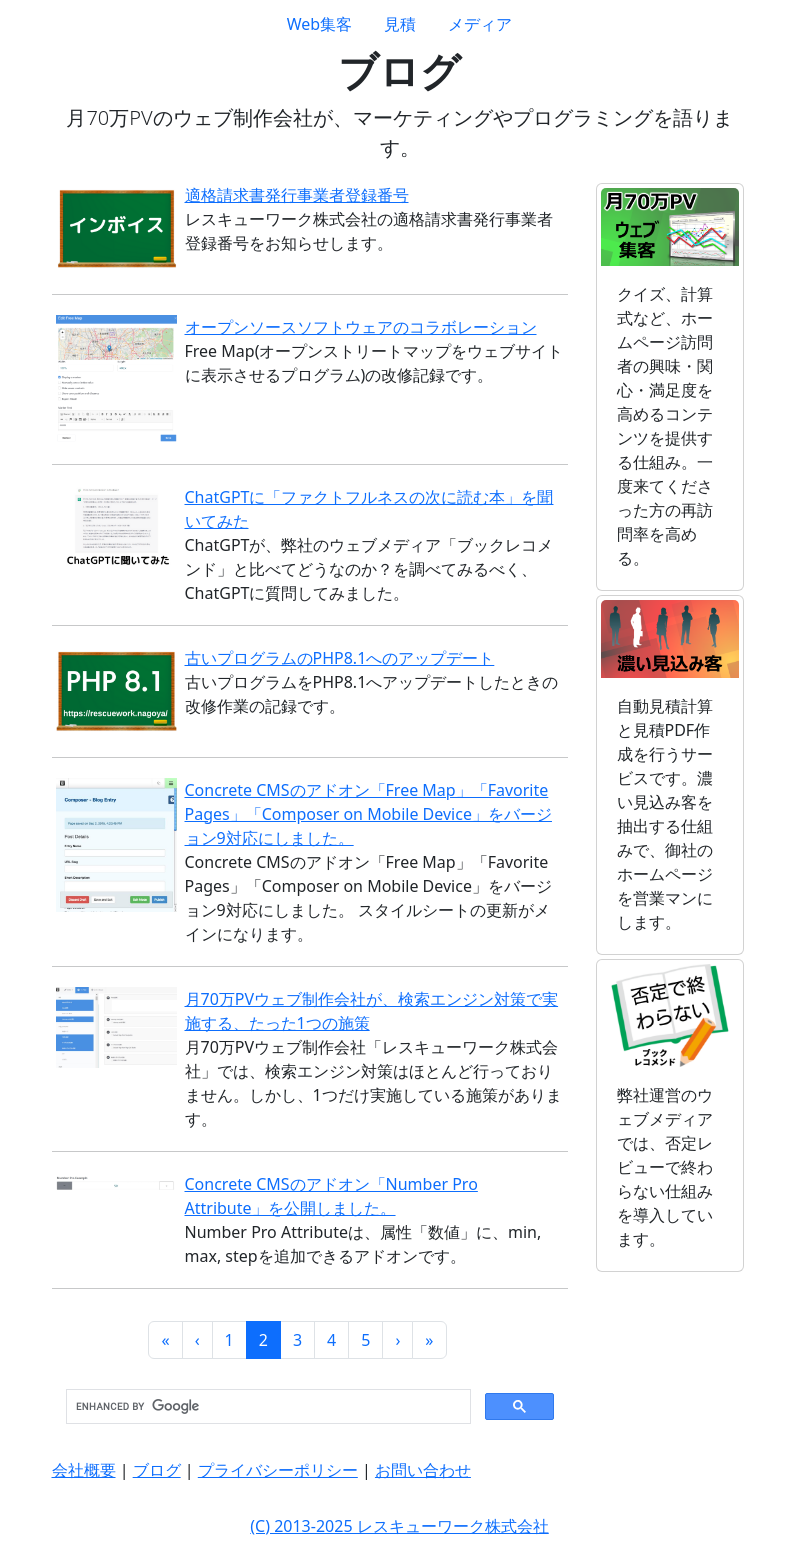 The image size is (799, 1554). What do you see at coordinates (266, 1407) in the screenshot?
I see `[search]` at bounding box center [266, 1407].